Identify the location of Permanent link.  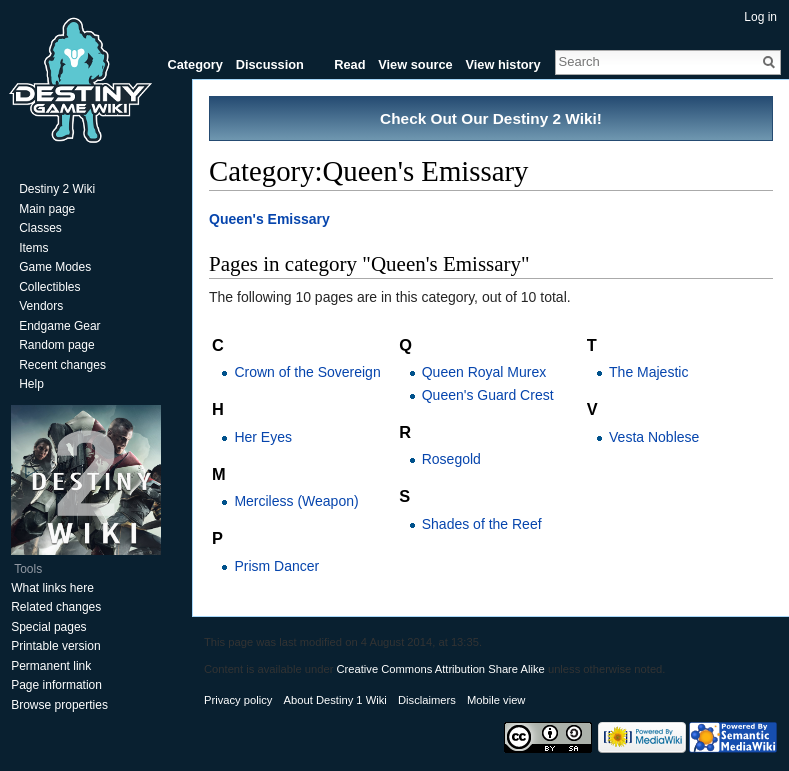
(51, 666).